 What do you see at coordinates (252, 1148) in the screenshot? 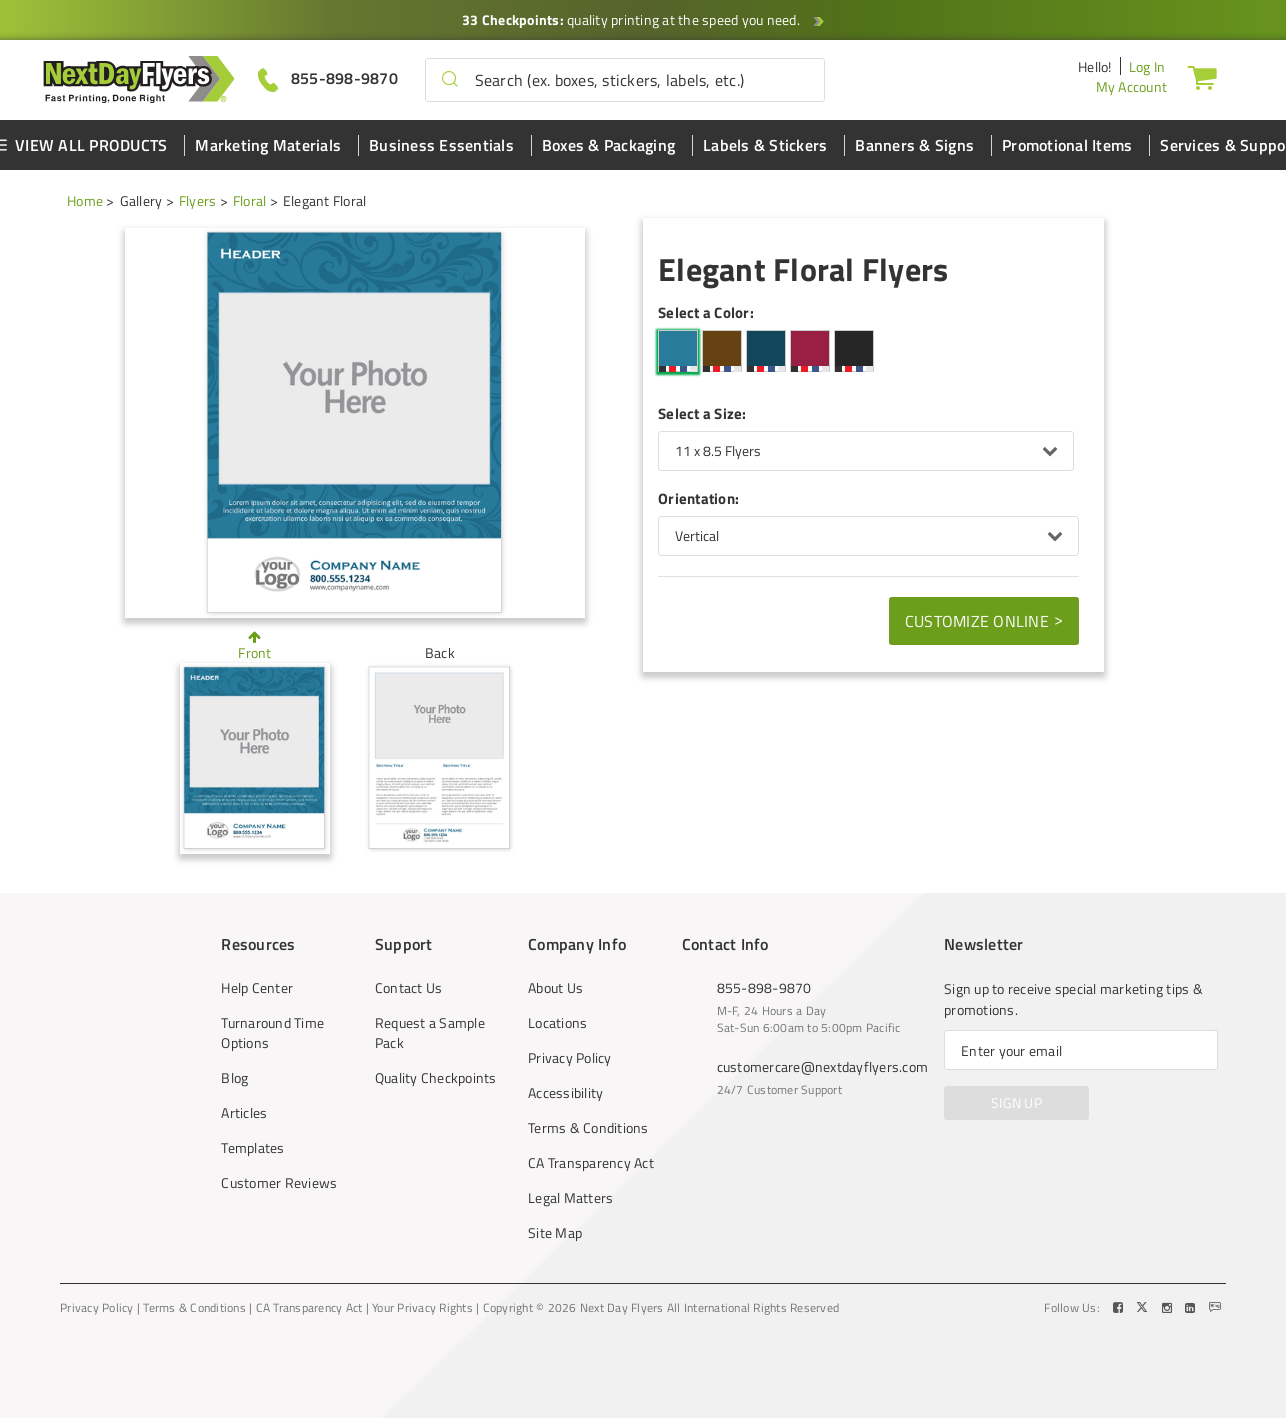
I see `Templates` at bounding box center [252, 1148].